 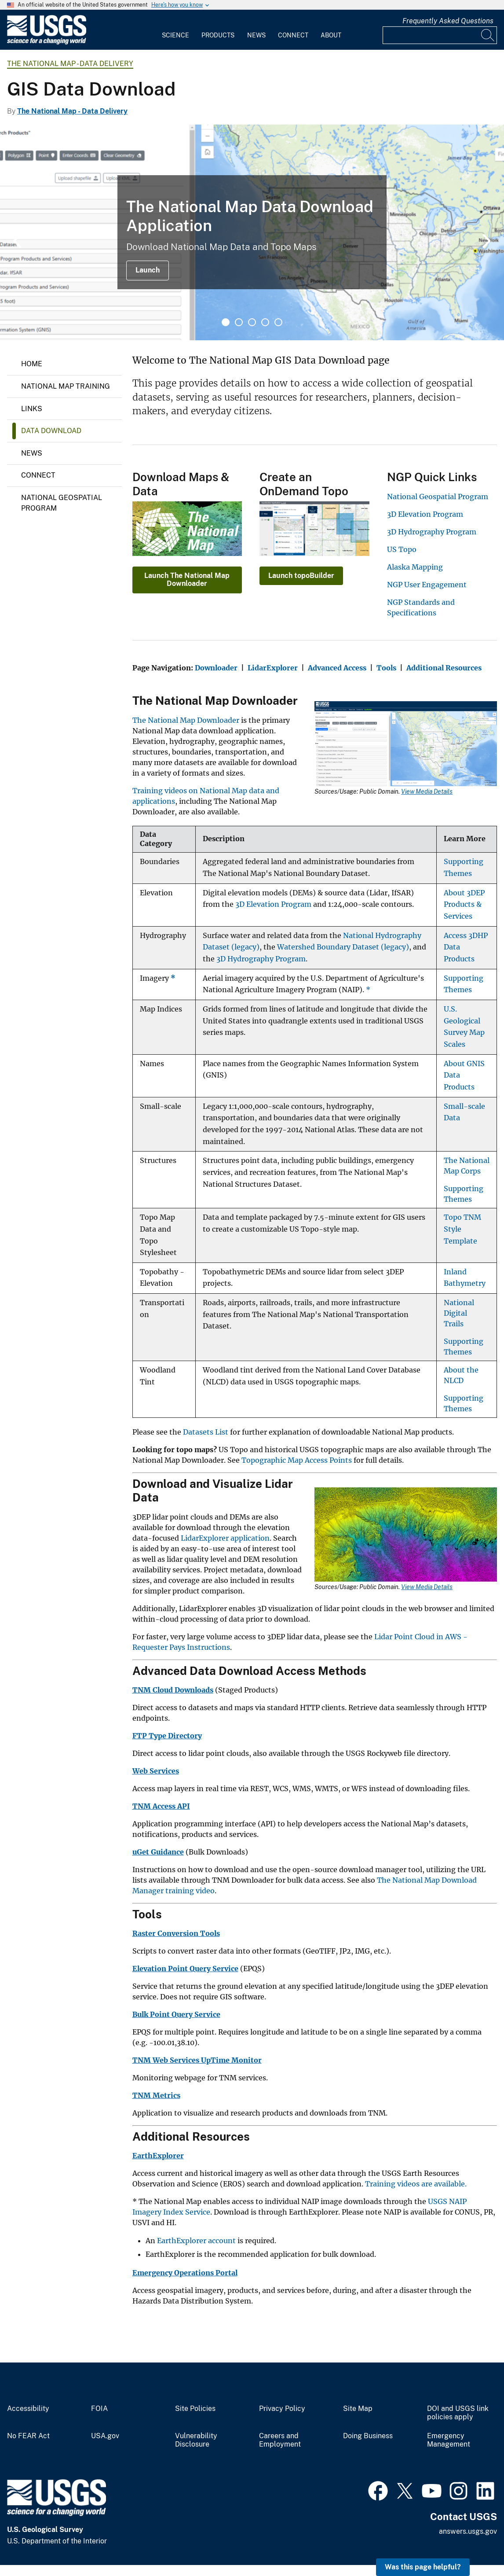 I want to click on Accessibility, so click(x=28, y=2409).